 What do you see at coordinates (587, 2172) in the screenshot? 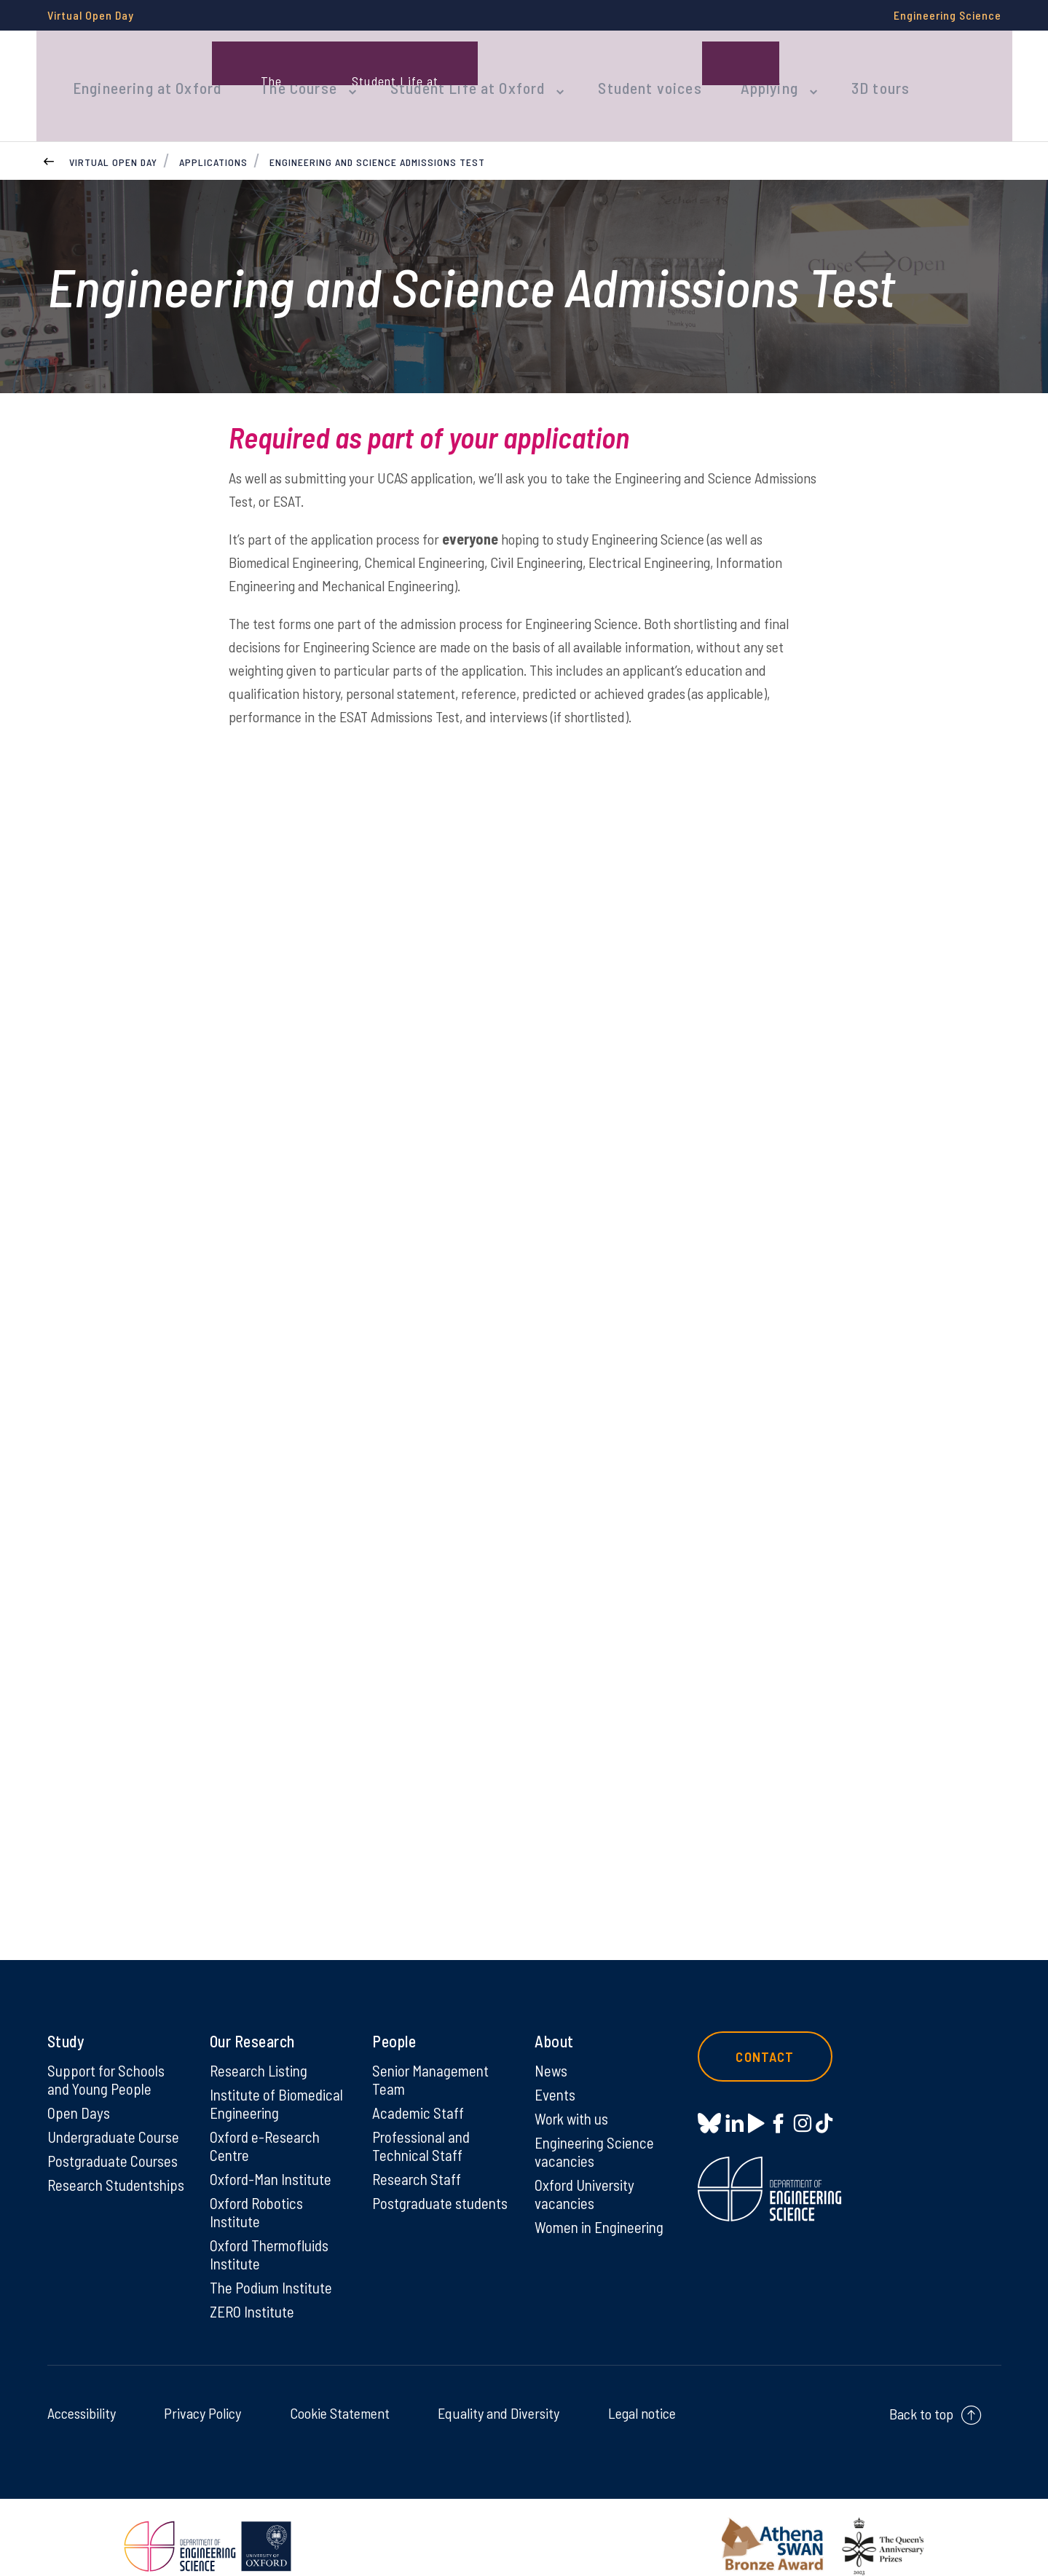
I see `Oxford University vacancies [Oxford University vacancies on Oxford University vacancies]` at bounding box center [587, 2172].